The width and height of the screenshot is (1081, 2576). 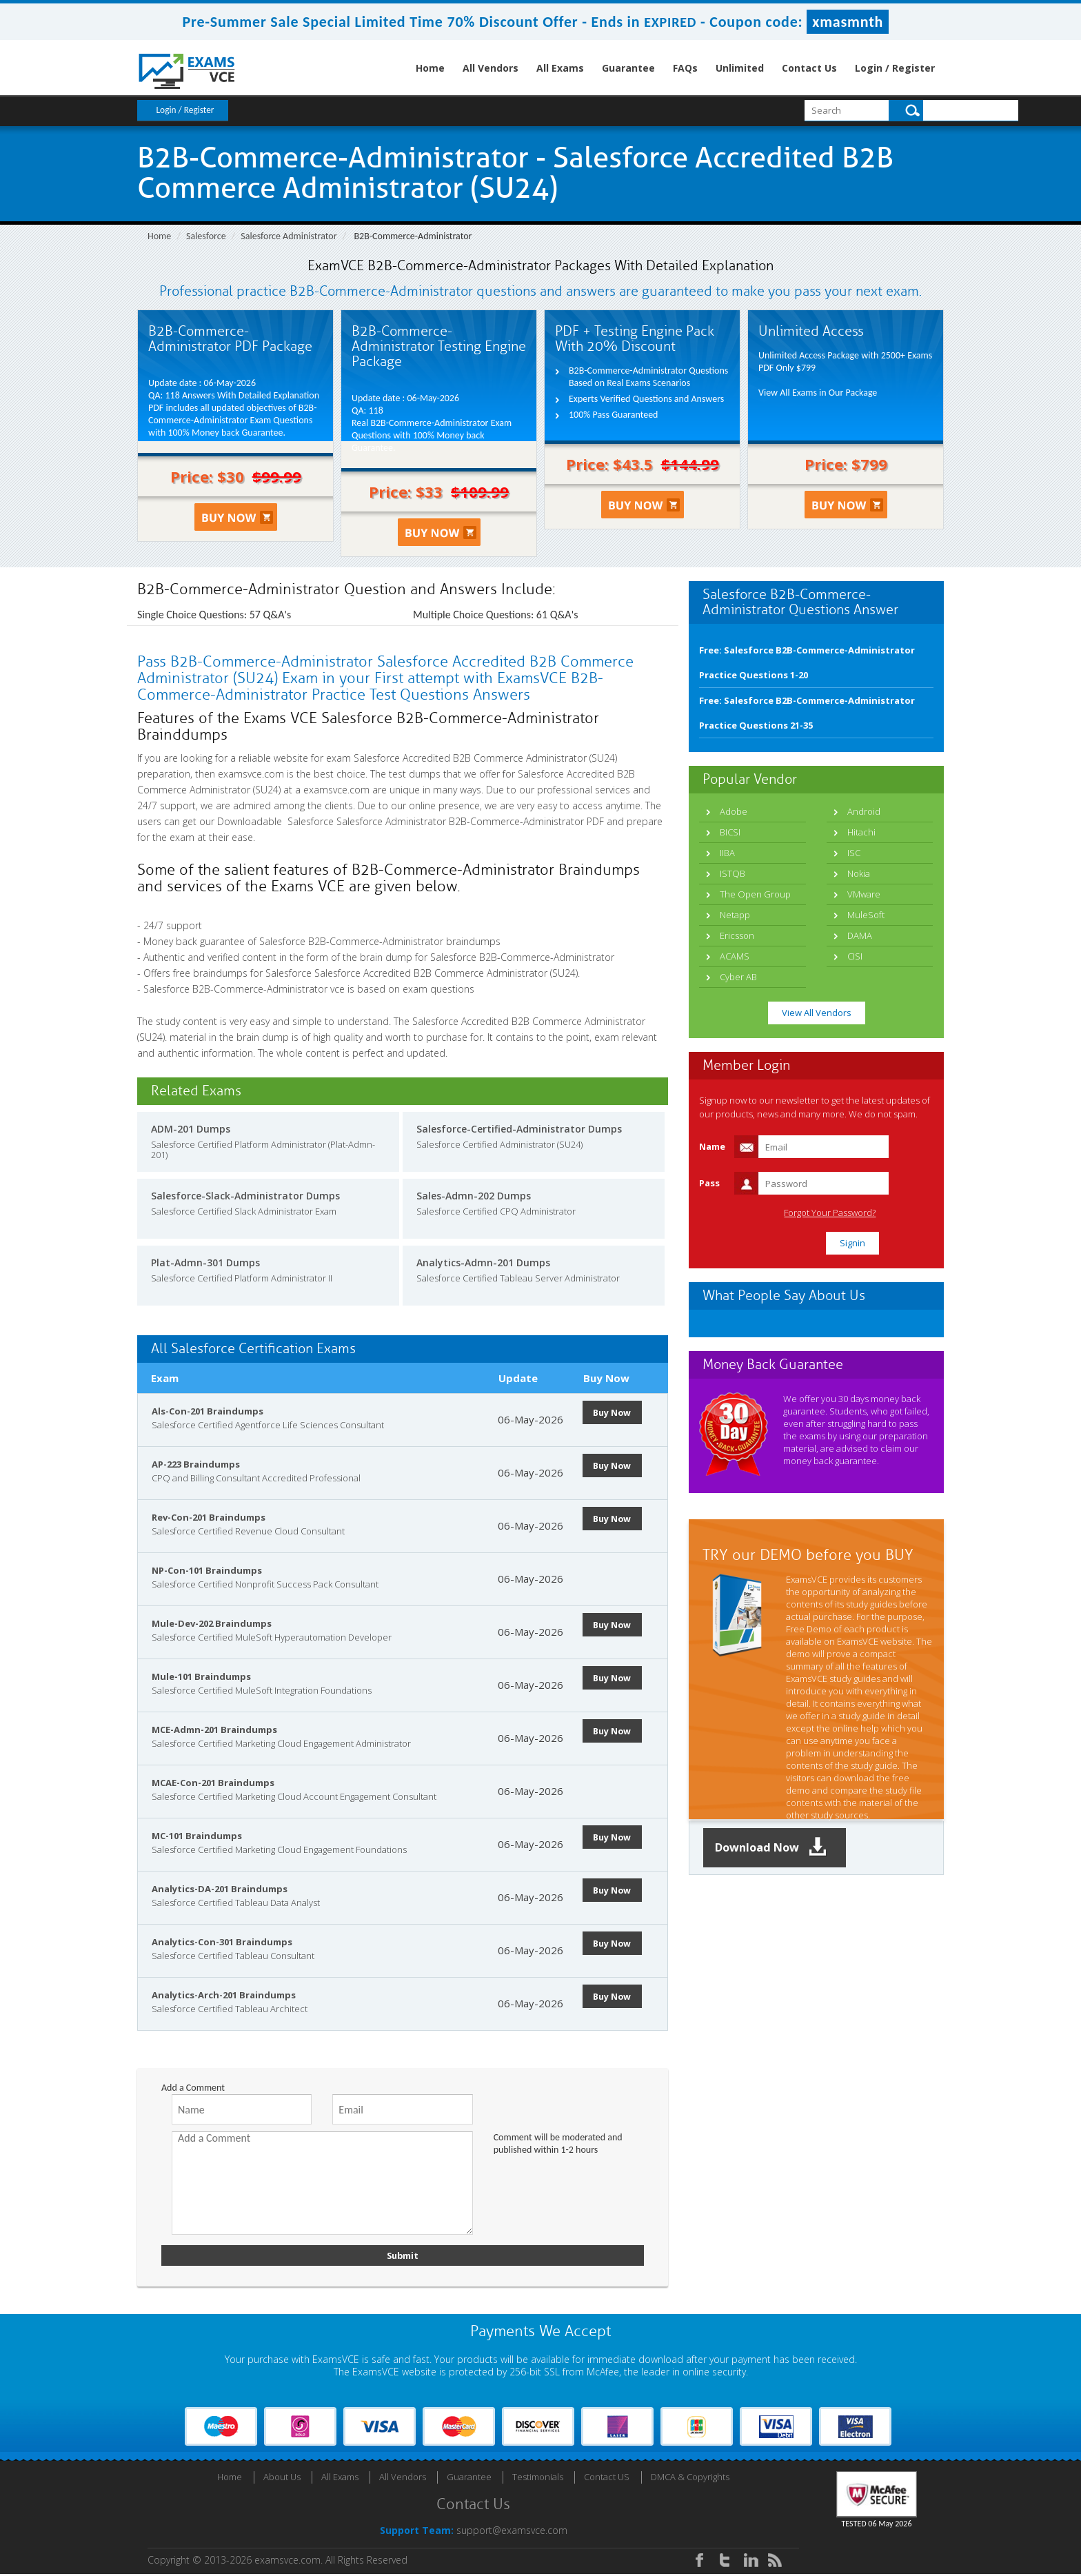 I want to click on Salesforce Administrator, so click(x=288, y=236).